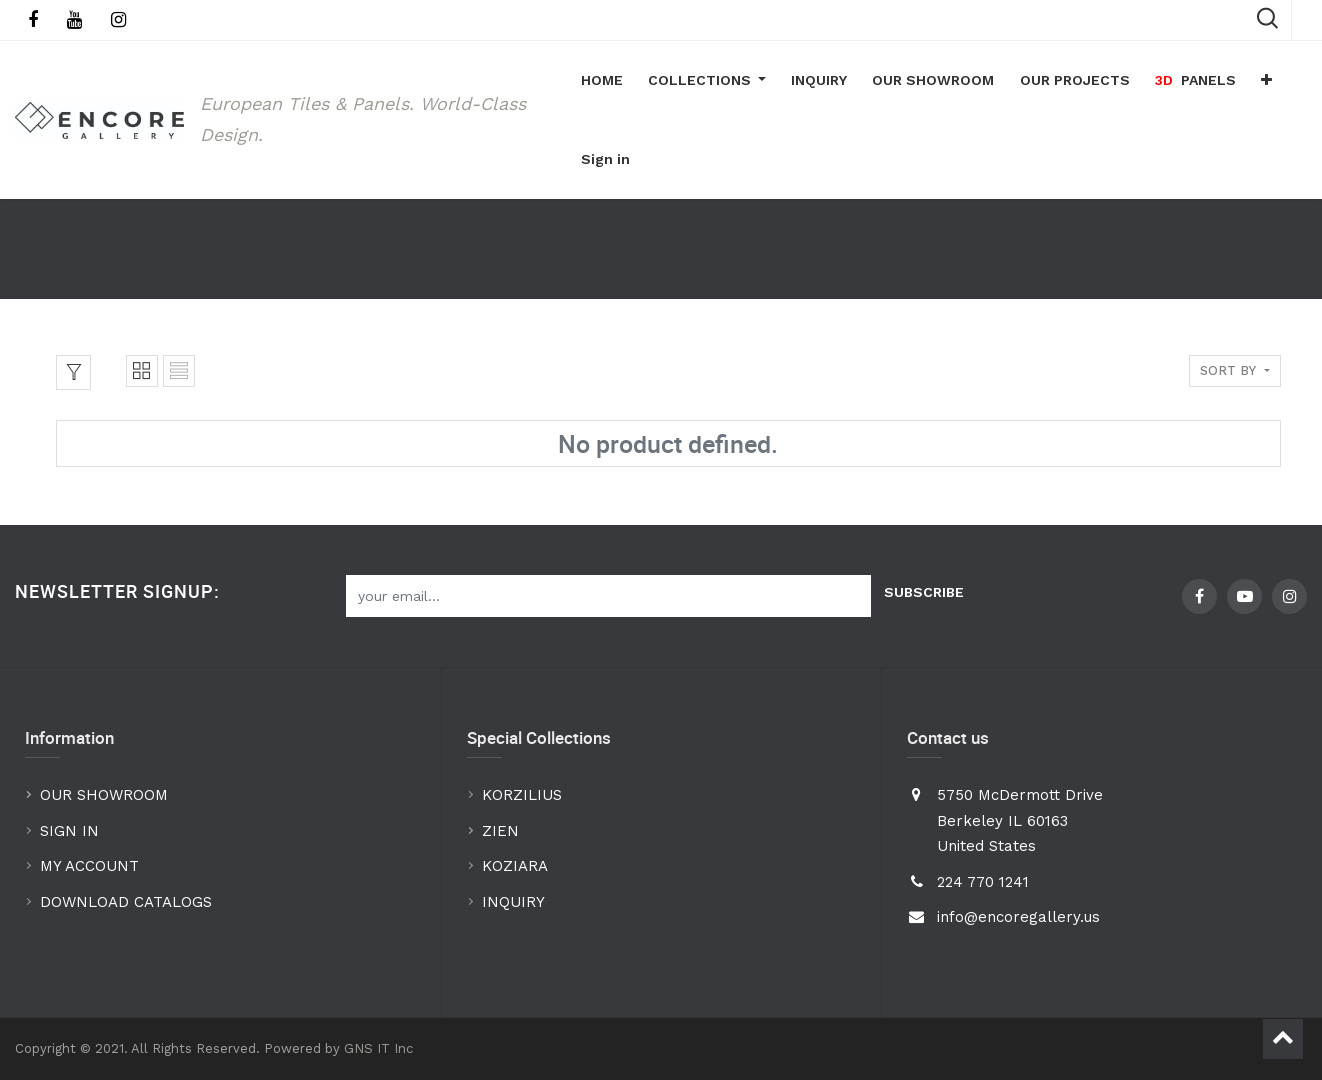 The width and height of the screenshot is (1322, 1080). I want to click on [button], so click(1262, 81).